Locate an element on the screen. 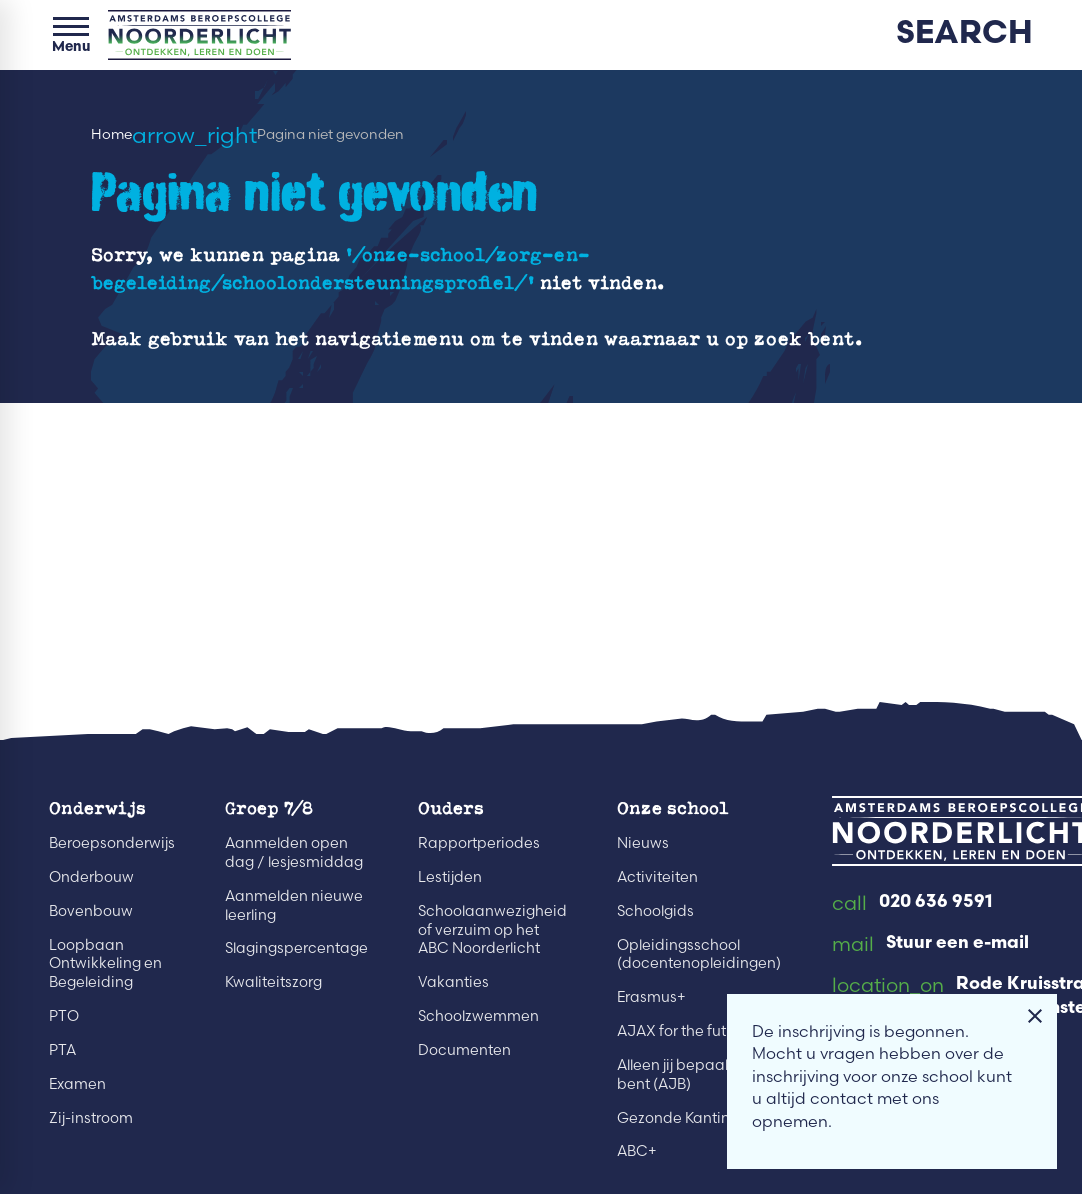 This screenshot has width=1082, height=1194. ABC+ is located at coordinates (637, 1151).